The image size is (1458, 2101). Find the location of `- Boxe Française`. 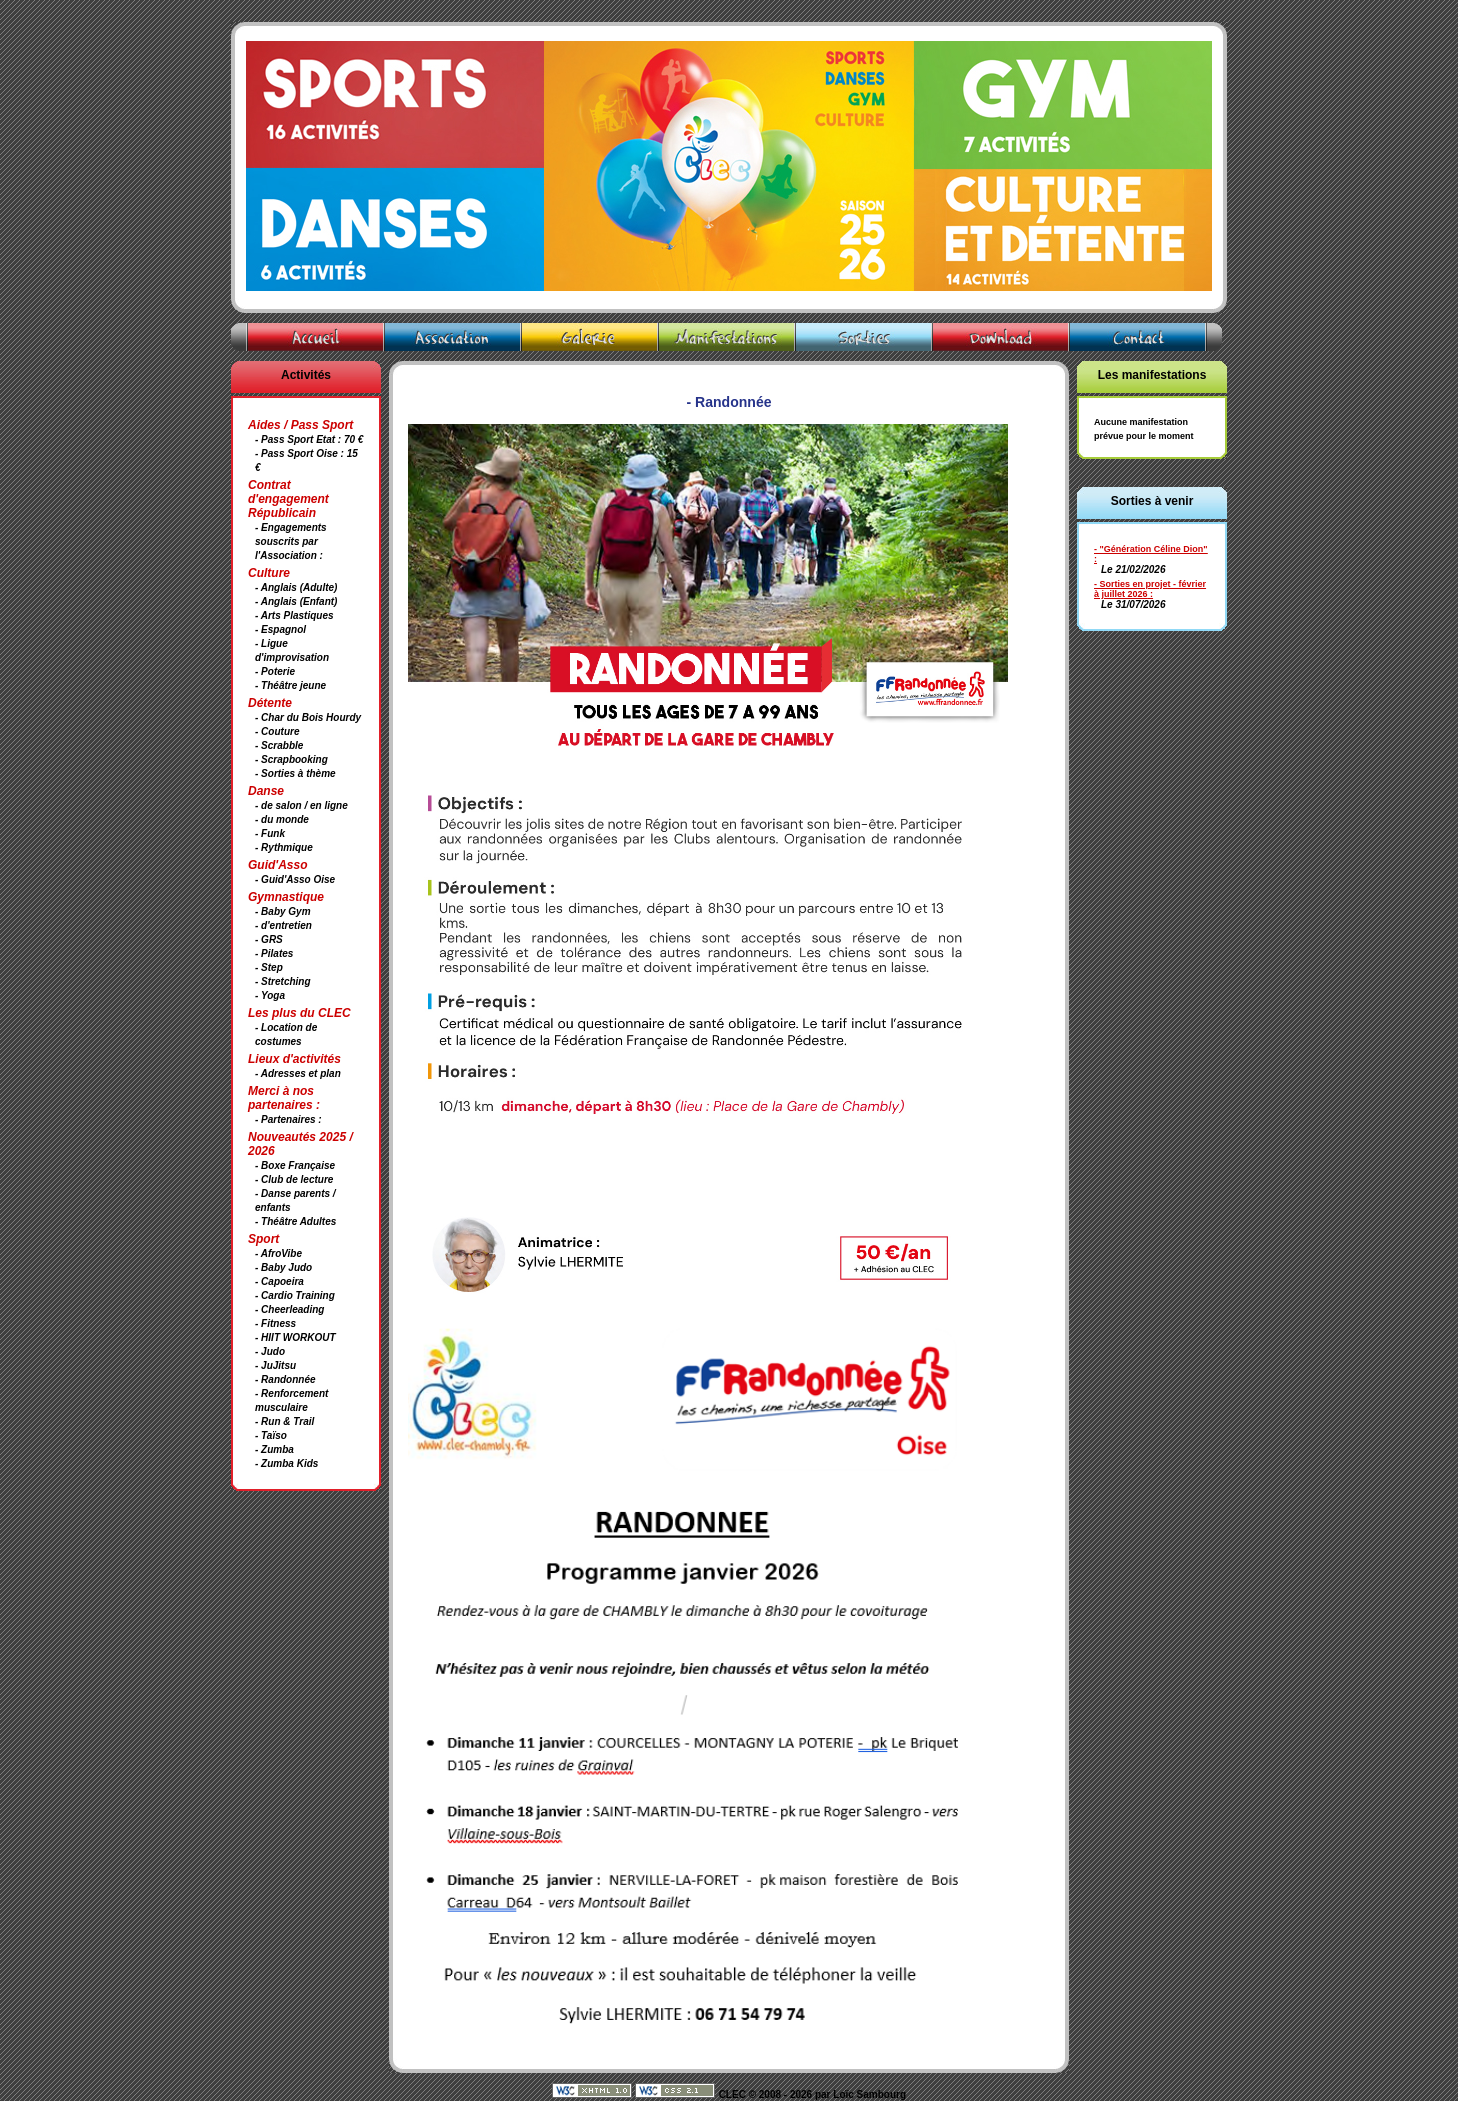

- Boxe Française is located at coordinates (295, 1165).